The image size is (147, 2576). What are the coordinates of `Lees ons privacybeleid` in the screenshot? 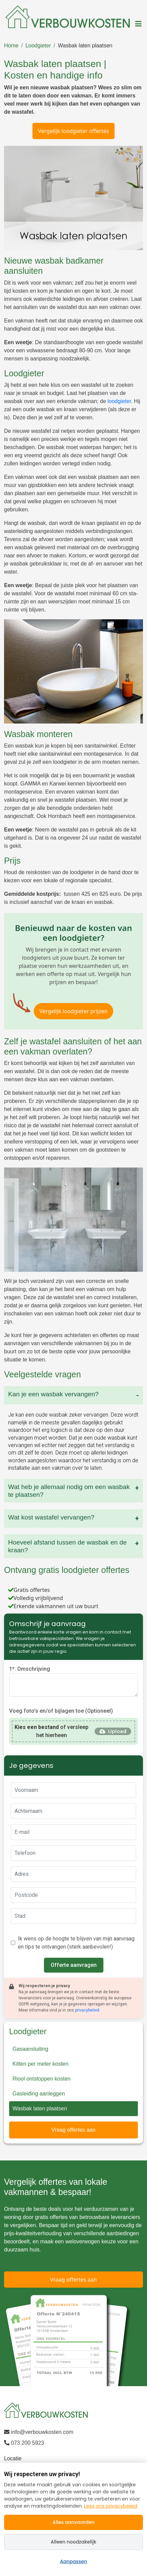 It's located at (110, 2506).